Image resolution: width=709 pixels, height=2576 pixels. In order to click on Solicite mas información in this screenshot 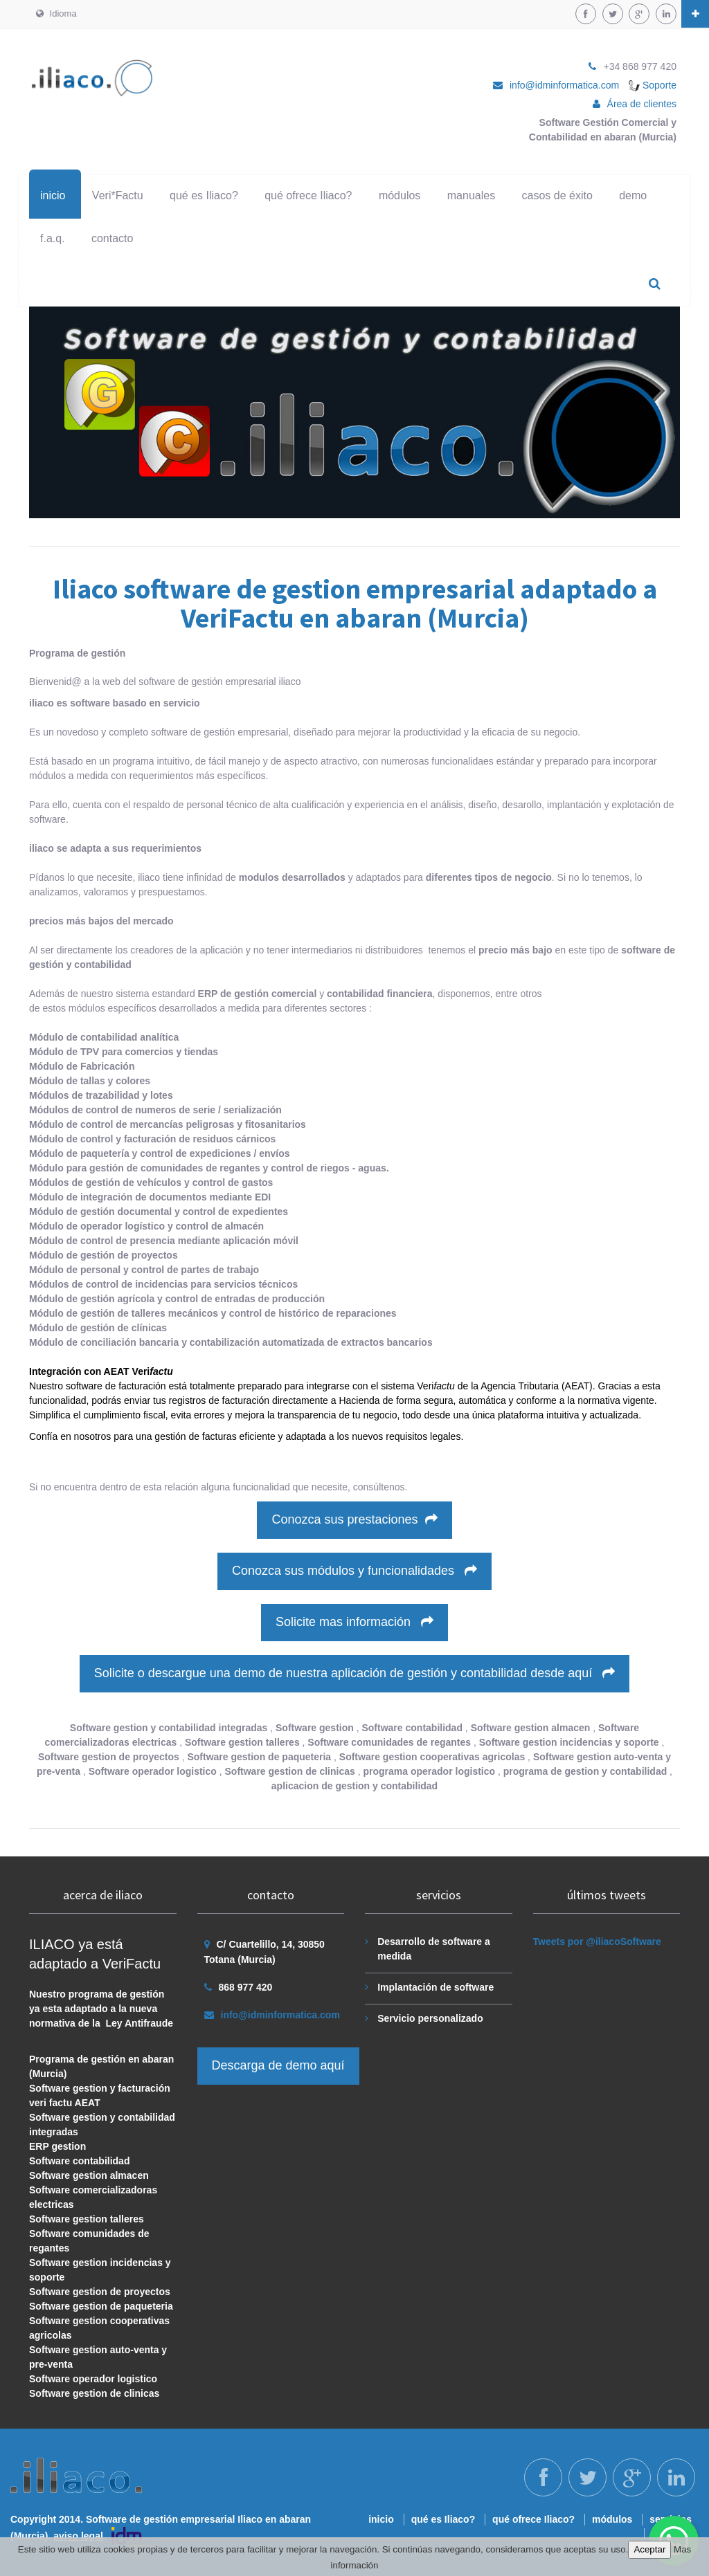, I will do `click(354, 1622)`.